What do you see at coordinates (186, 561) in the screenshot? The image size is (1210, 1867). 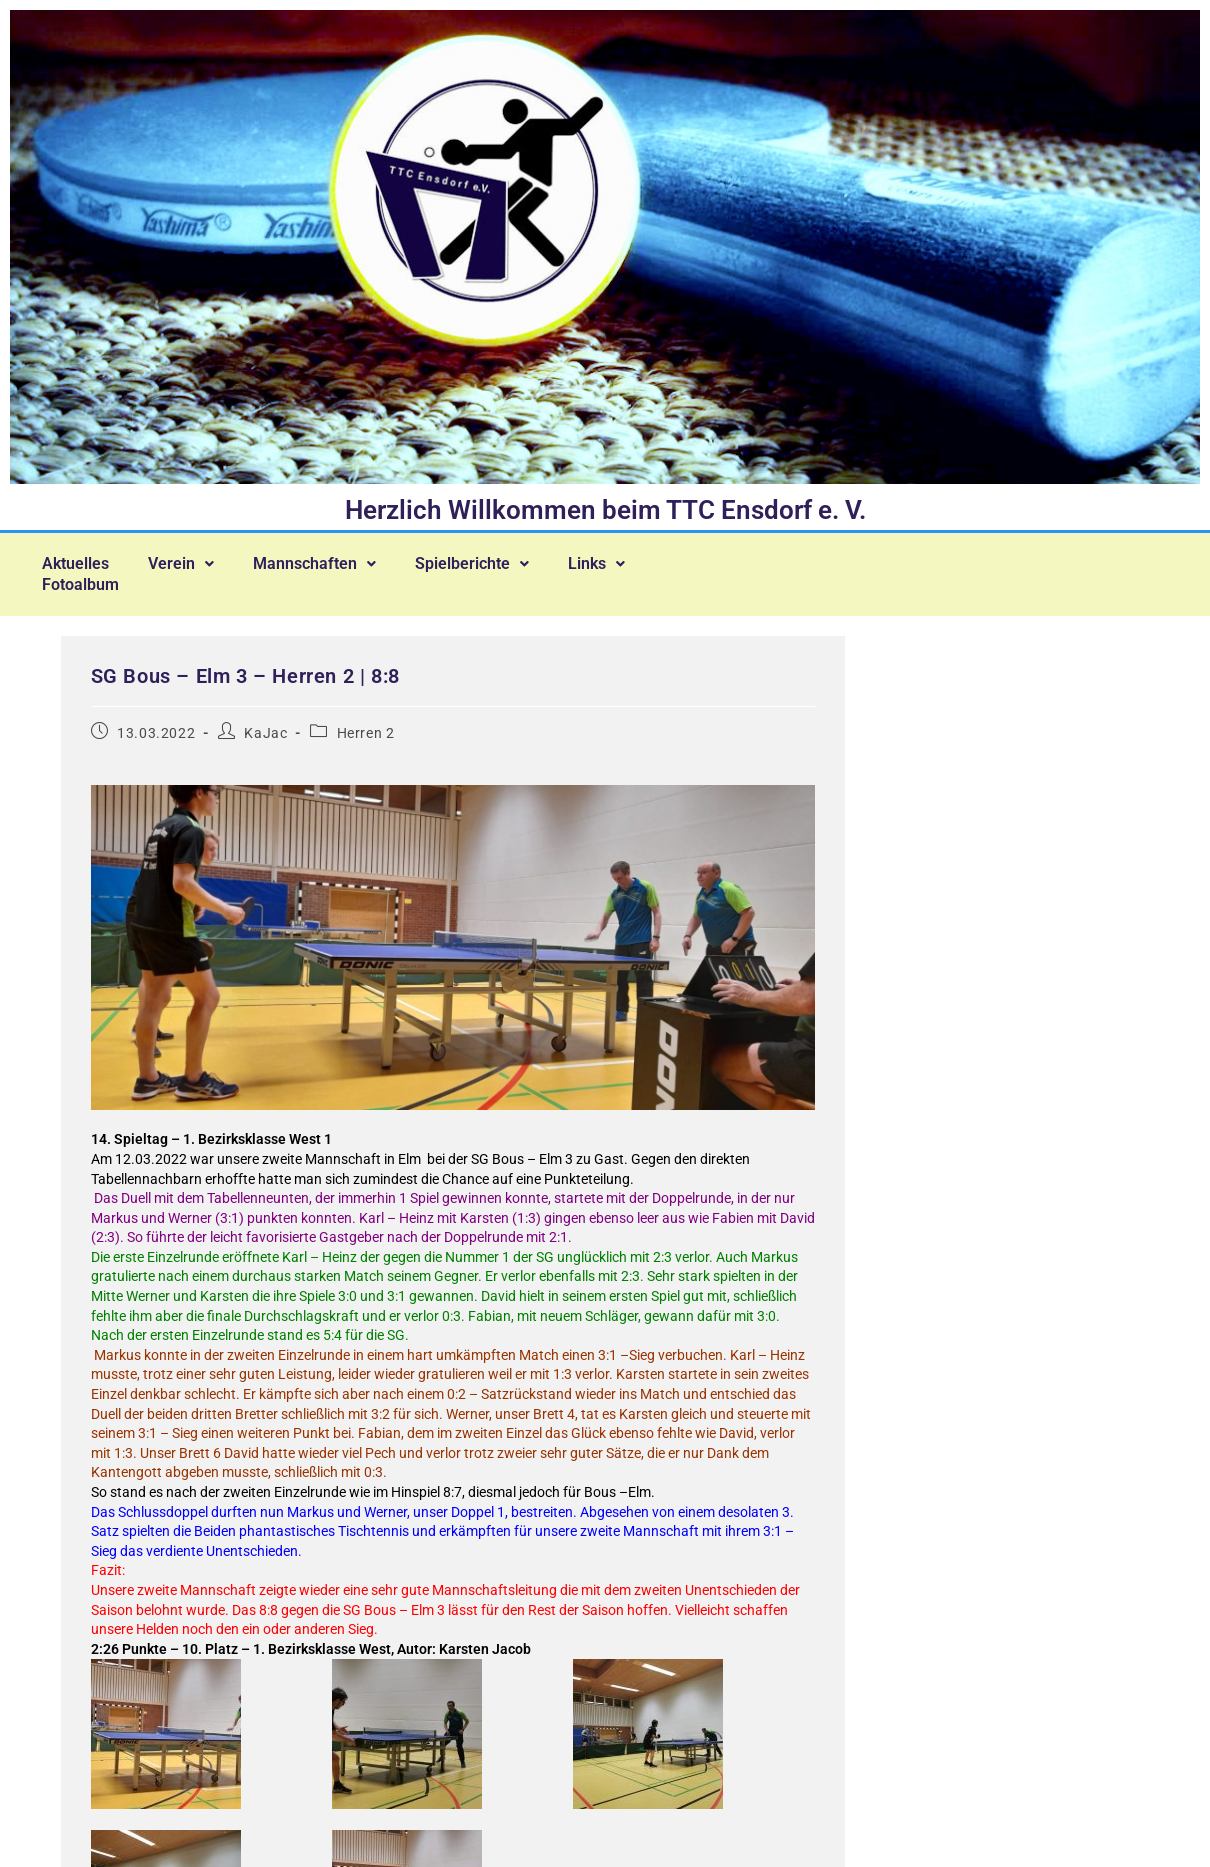 I see `Verein` at bounding box center [186, 561].